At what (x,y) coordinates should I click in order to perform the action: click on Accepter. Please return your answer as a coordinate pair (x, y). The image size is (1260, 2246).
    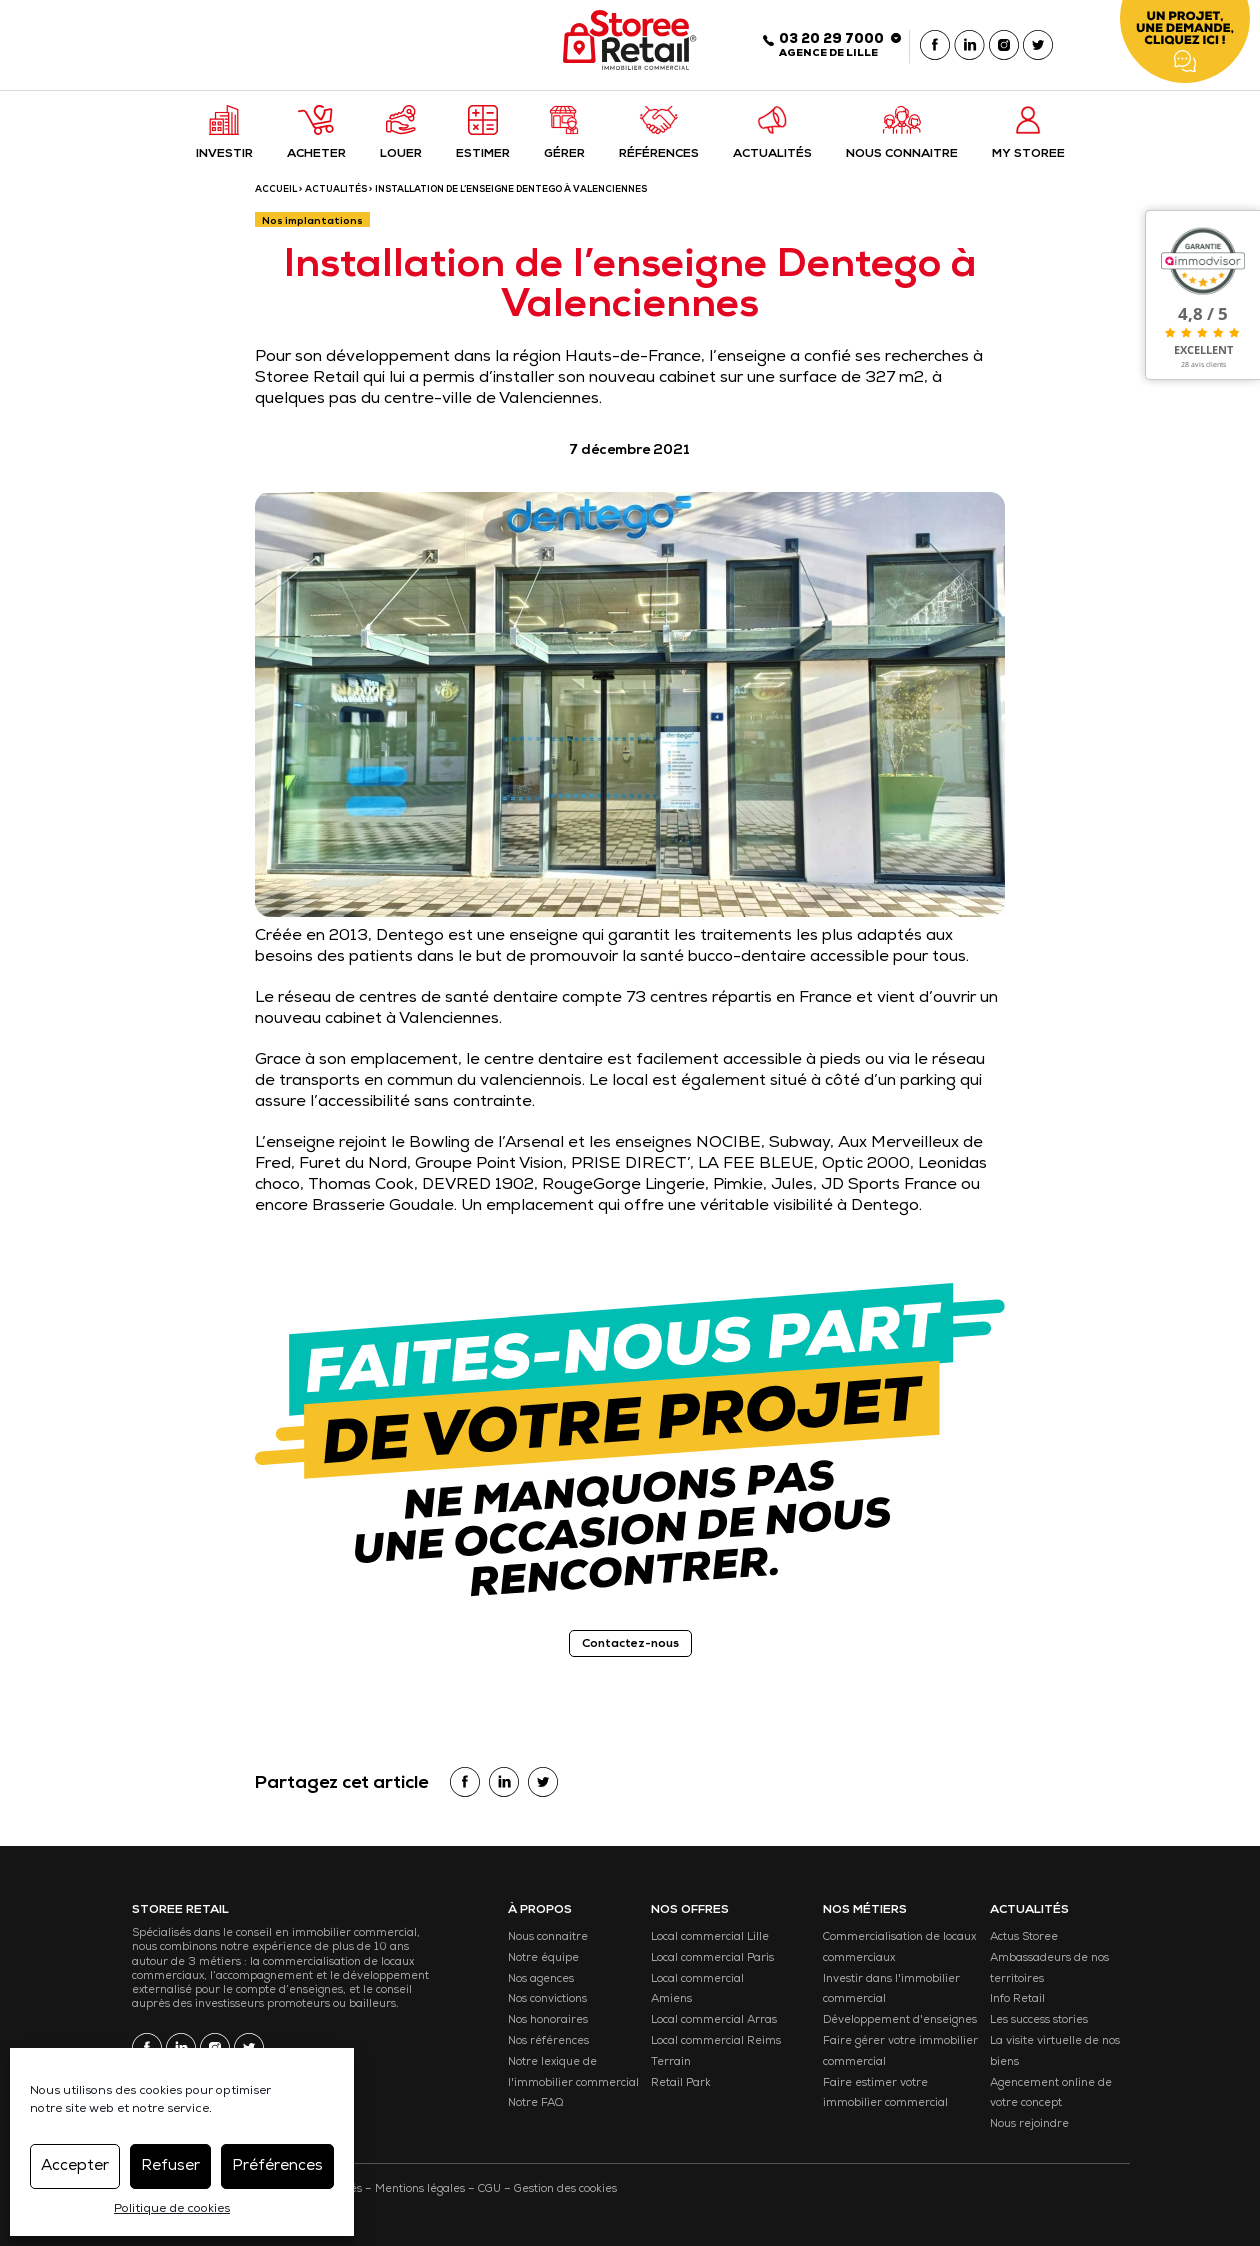
    Looking at the image, I should click on (75, 2166).